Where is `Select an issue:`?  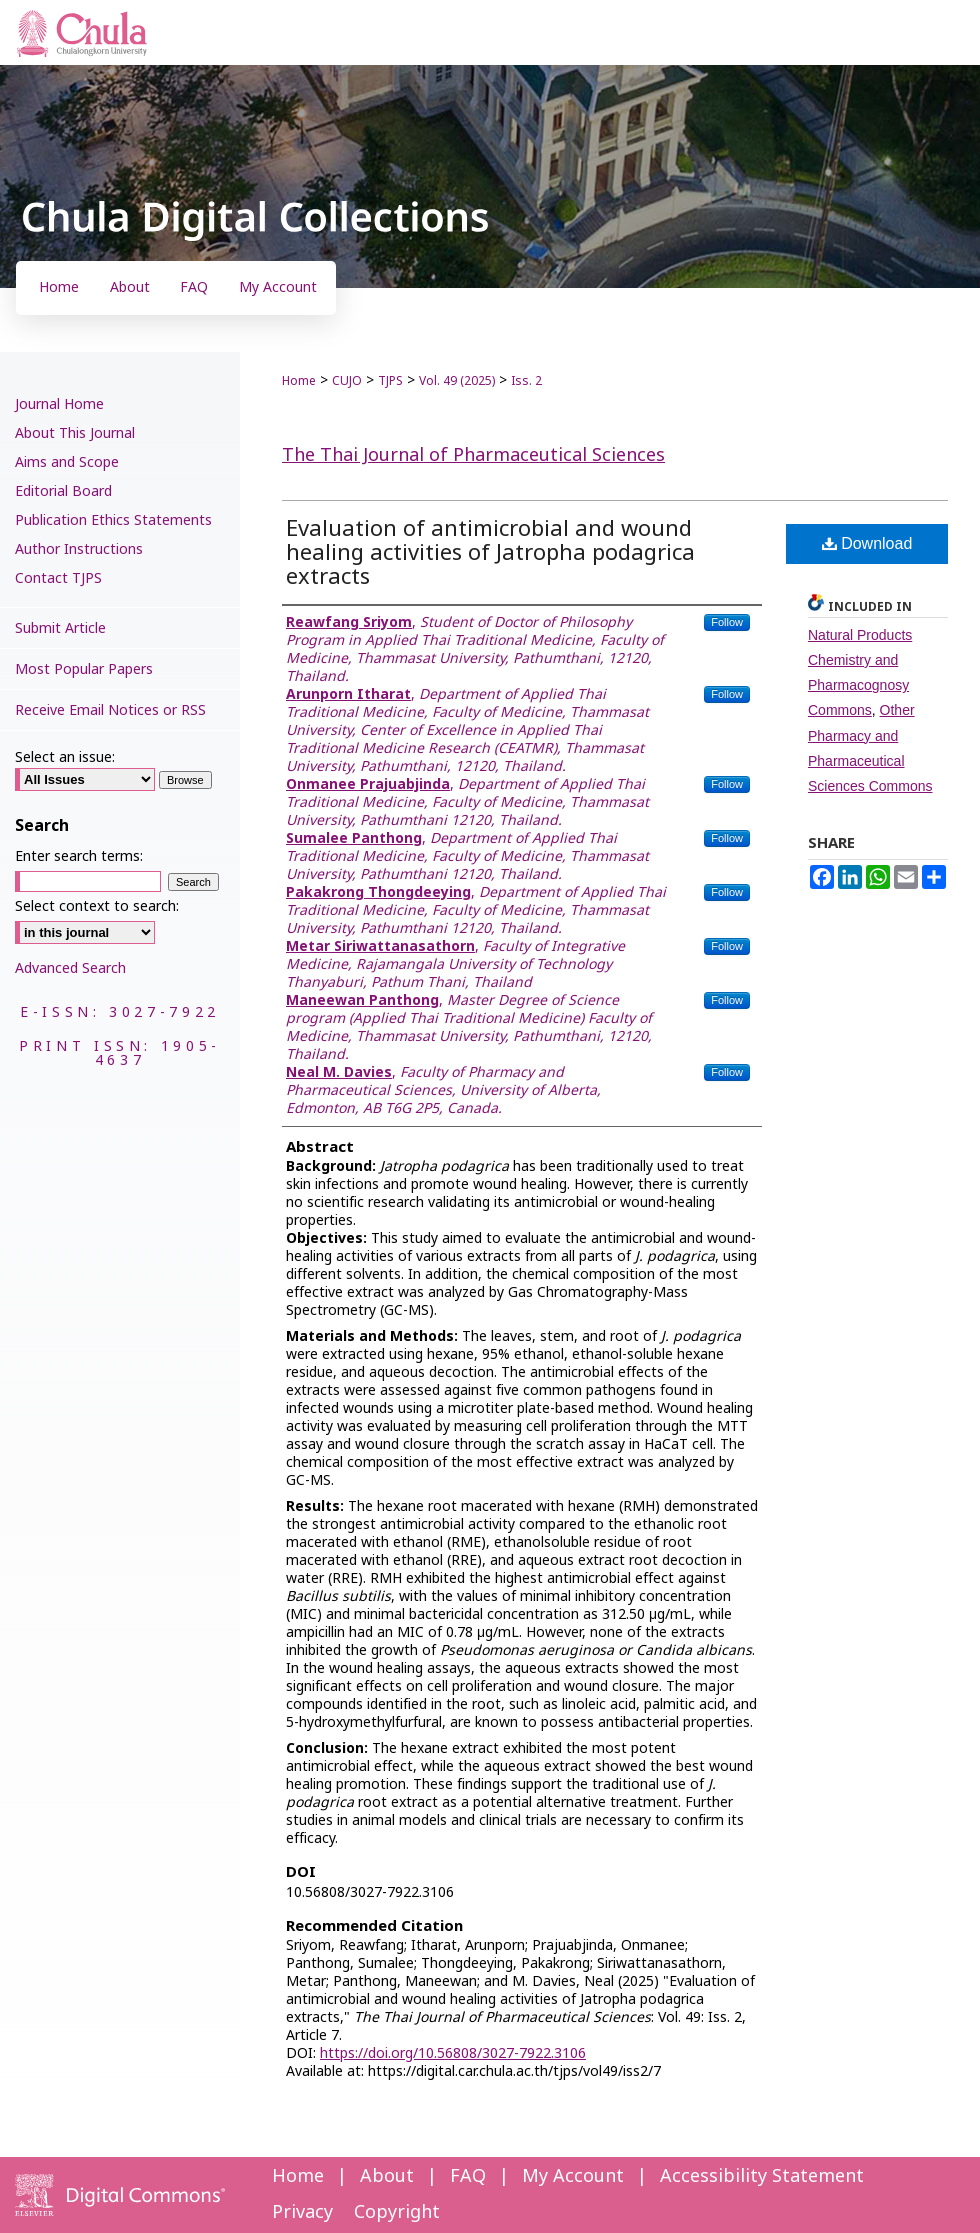
Select an issue: is located at coordinates (65, 757).